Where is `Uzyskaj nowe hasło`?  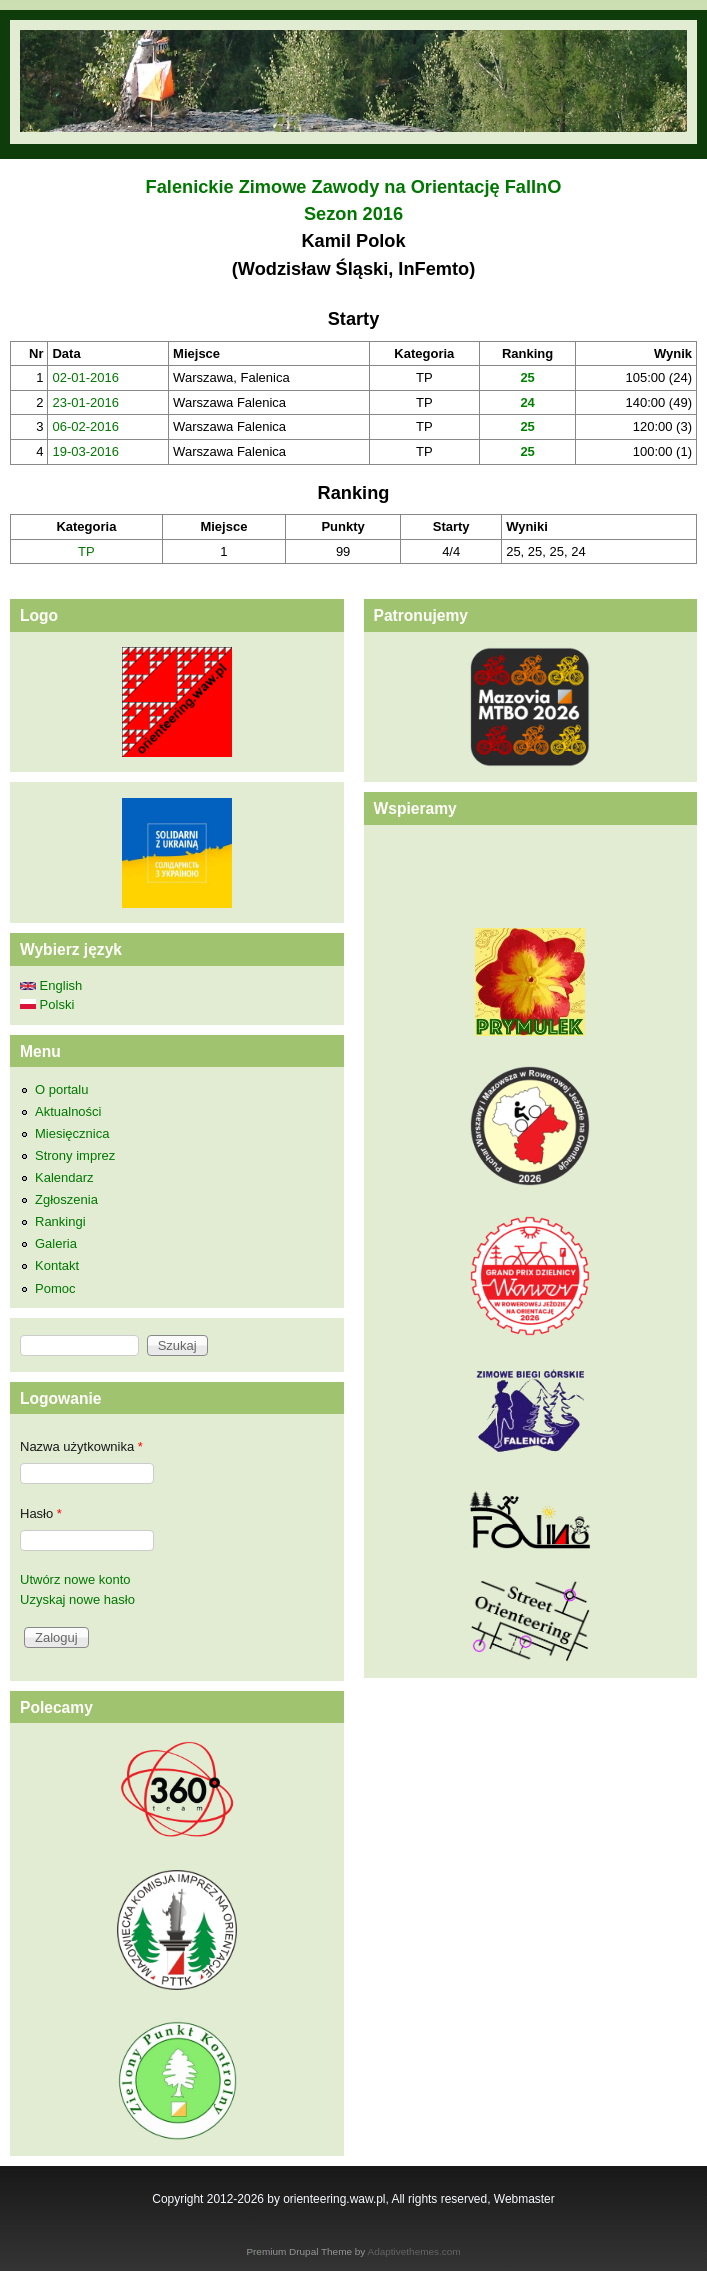 Uzyskaj nowe hasło is located at coordinates (77, 1599).